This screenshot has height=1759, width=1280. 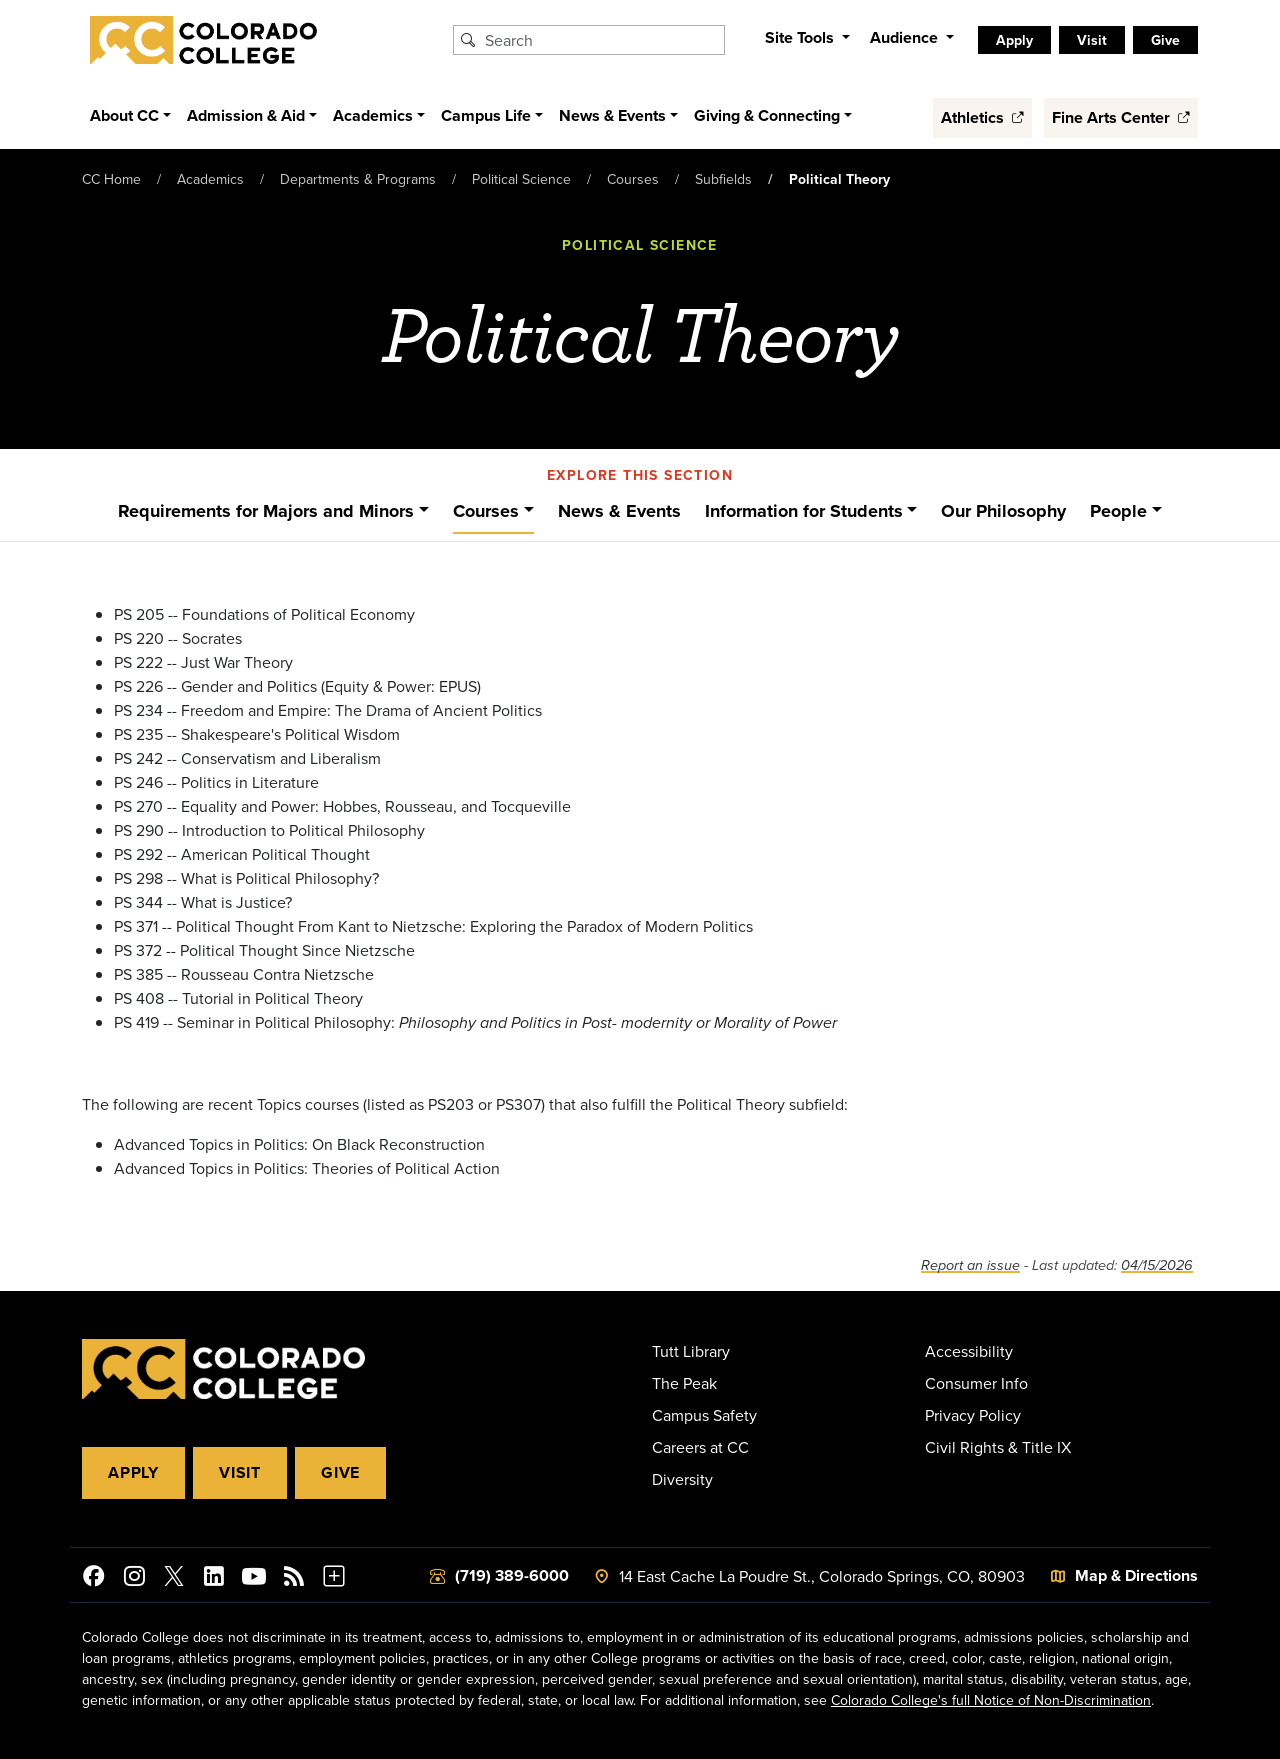 I want to click on Admission & Aid [button], so click(x=246, y=115).